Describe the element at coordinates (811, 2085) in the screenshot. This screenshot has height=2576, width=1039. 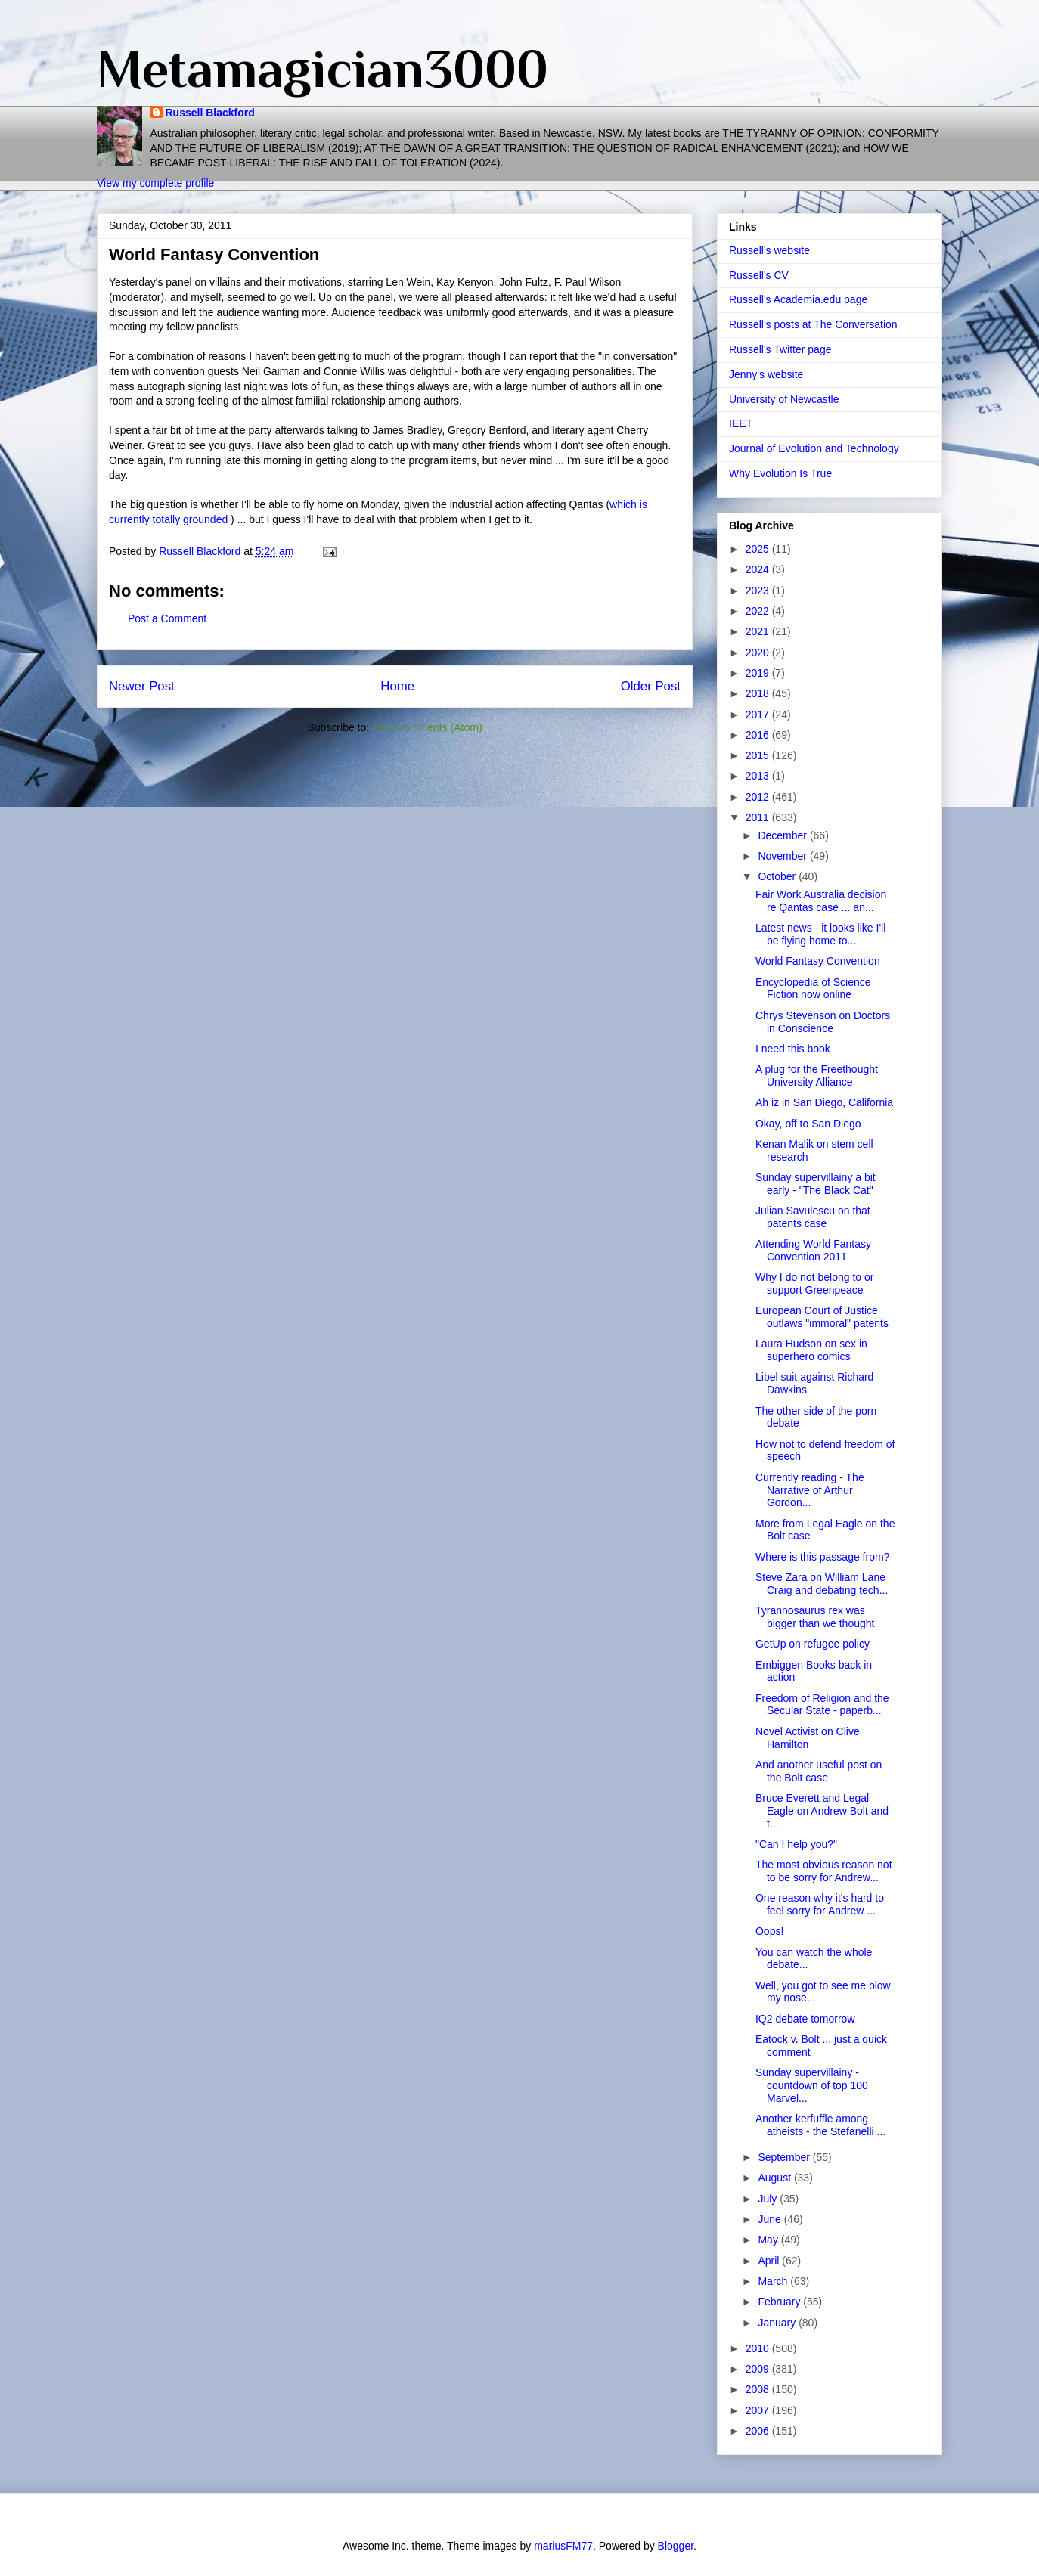
I see `Sunday supervillainy - countdown of top 100 Marvel...` at that location.